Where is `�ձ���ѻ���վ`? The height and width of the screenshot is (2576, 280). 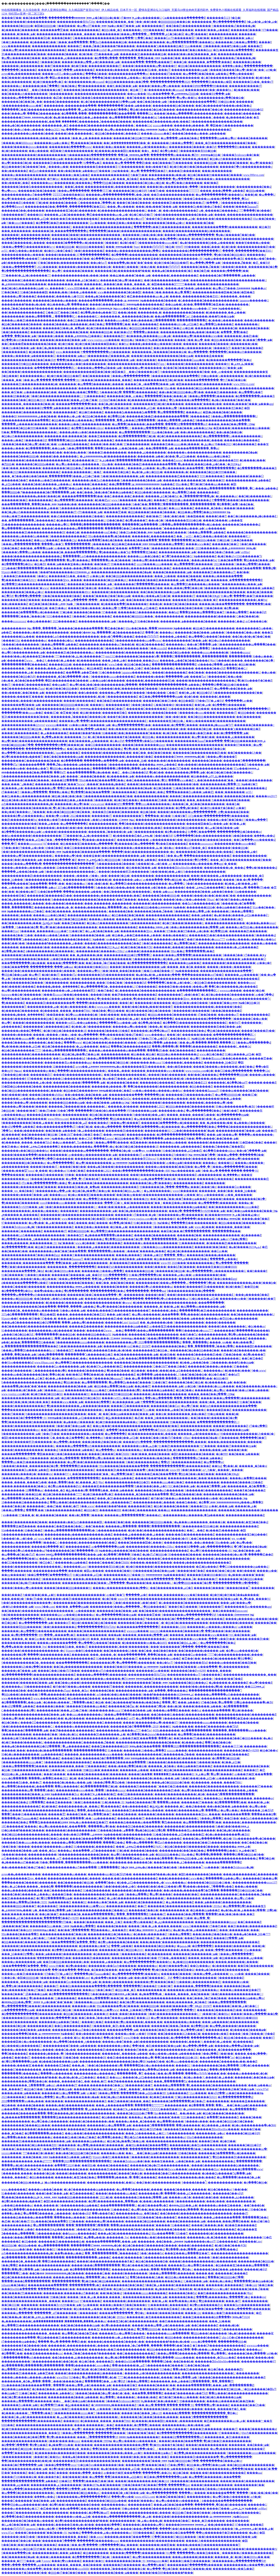
�ձ���ѻ���վ is located at coordinates (110, 2137).